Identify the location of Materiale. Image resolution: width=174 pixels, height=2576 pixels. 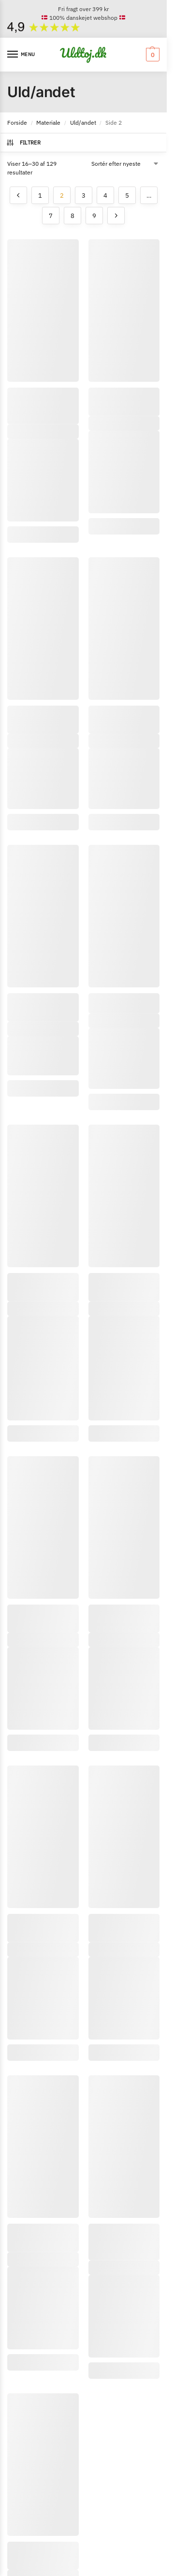
(48, 122).